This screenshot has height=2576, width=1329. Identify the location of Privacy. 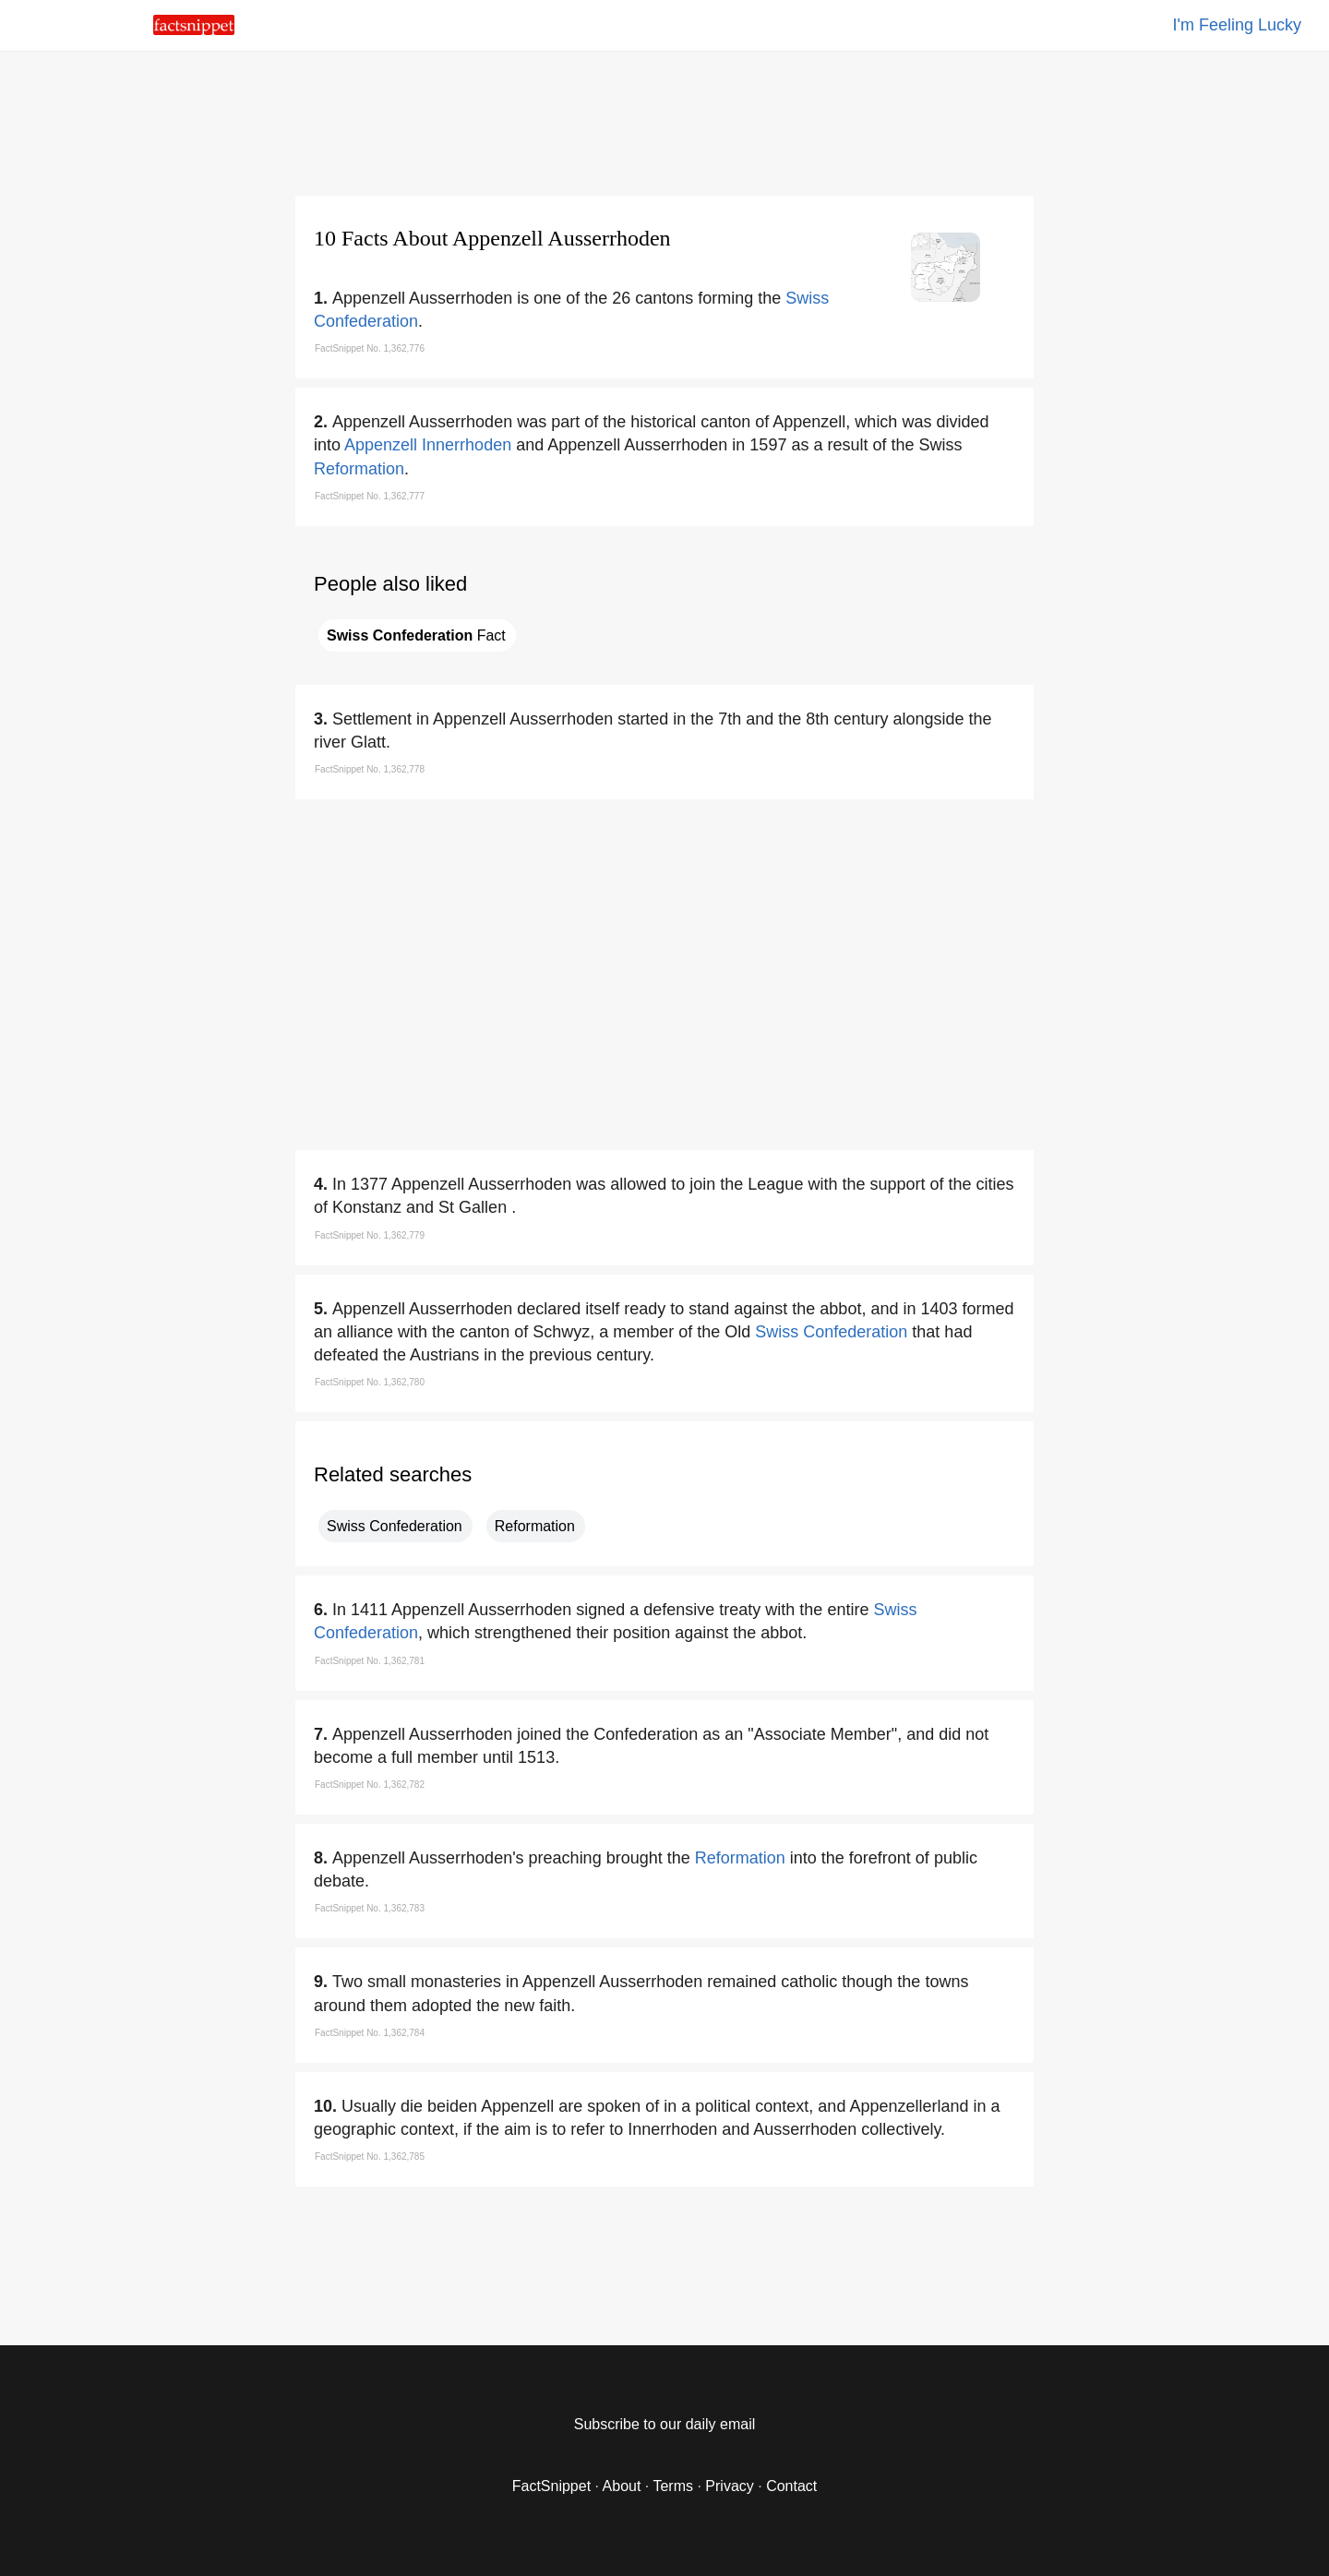
(729, 2486).